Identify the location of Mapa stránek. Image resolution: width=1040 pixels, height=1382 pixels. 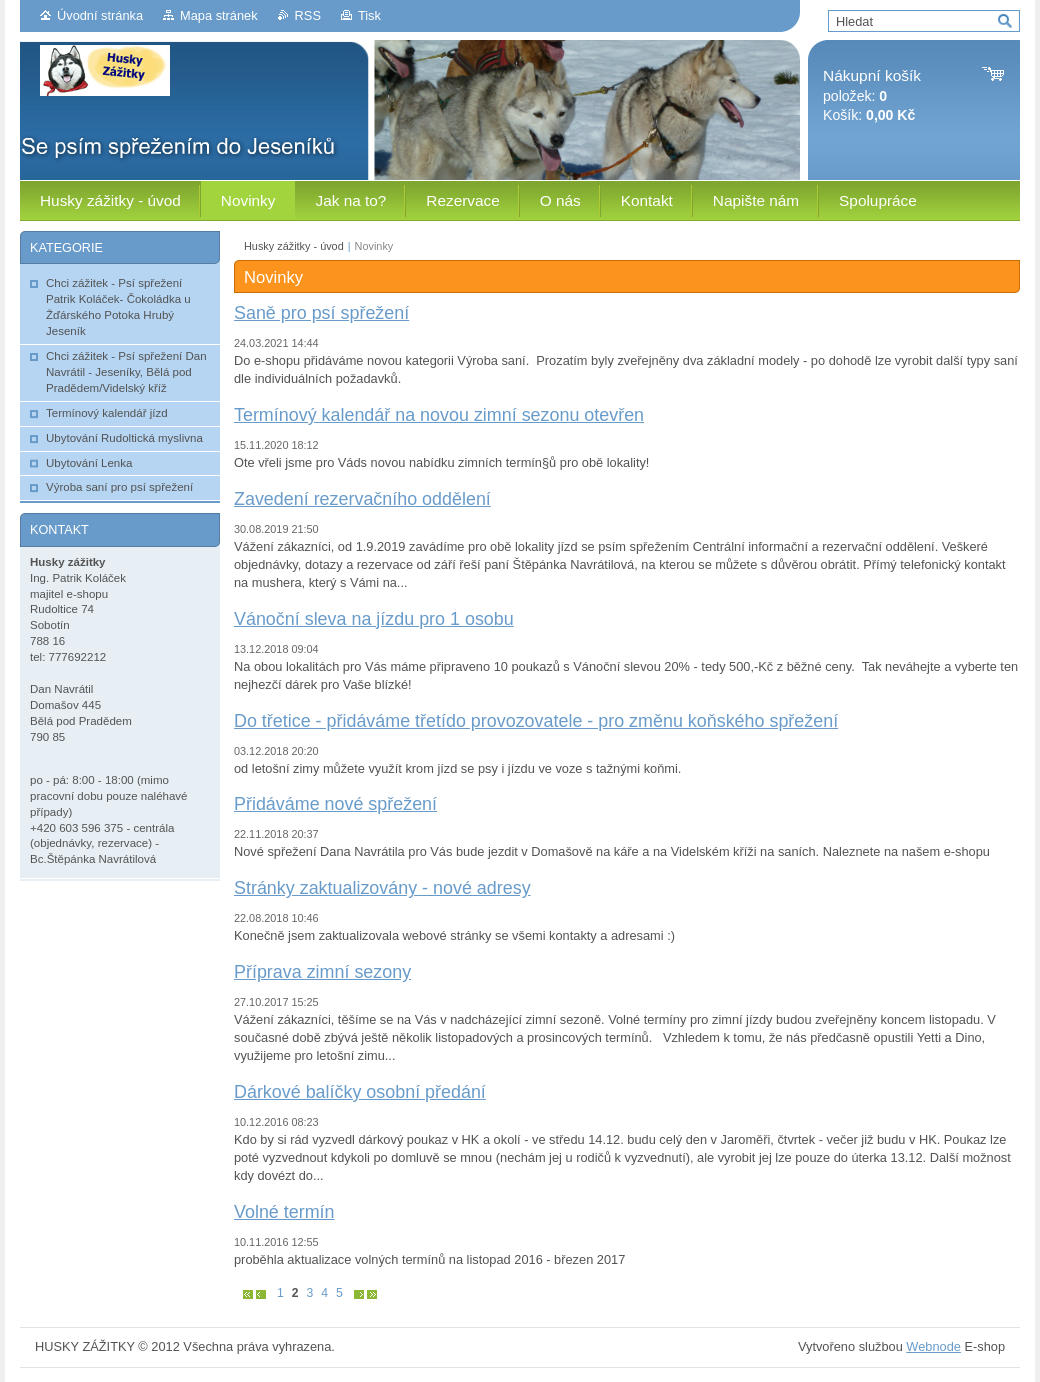
(219, 15).